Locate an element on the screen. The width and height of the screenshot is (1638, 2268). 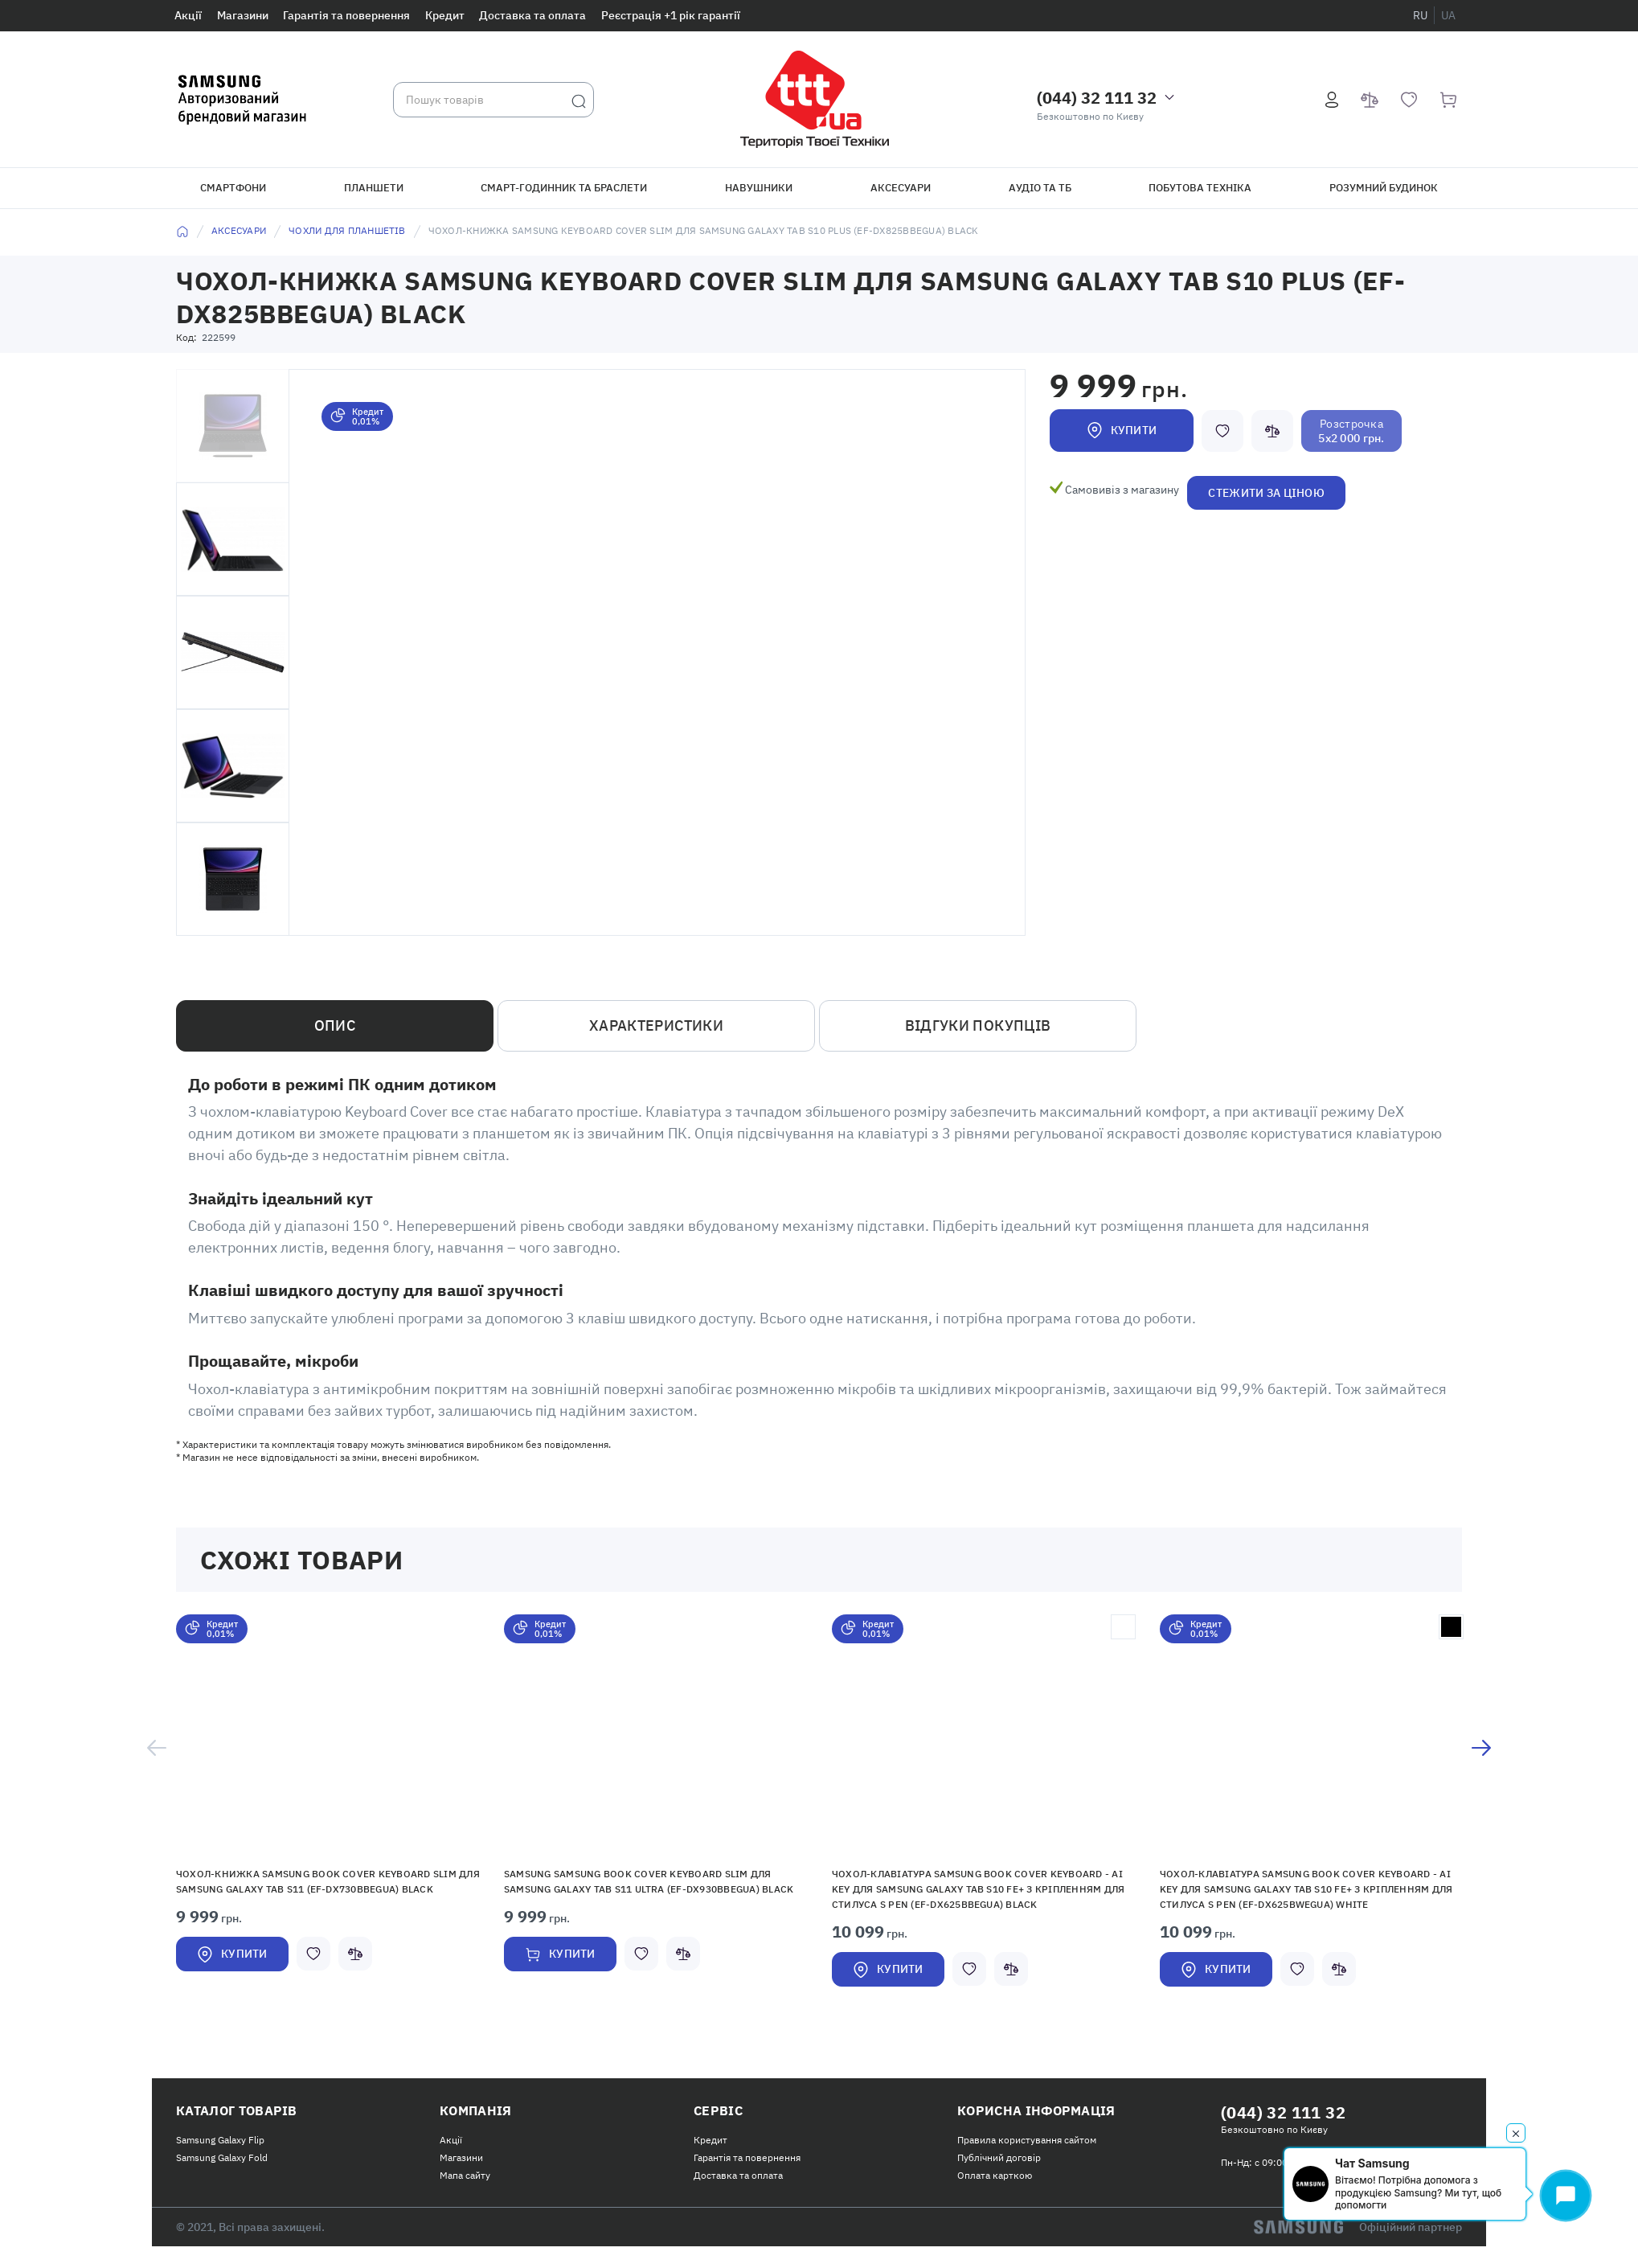
Планшети is located at coordinates (373, 188).